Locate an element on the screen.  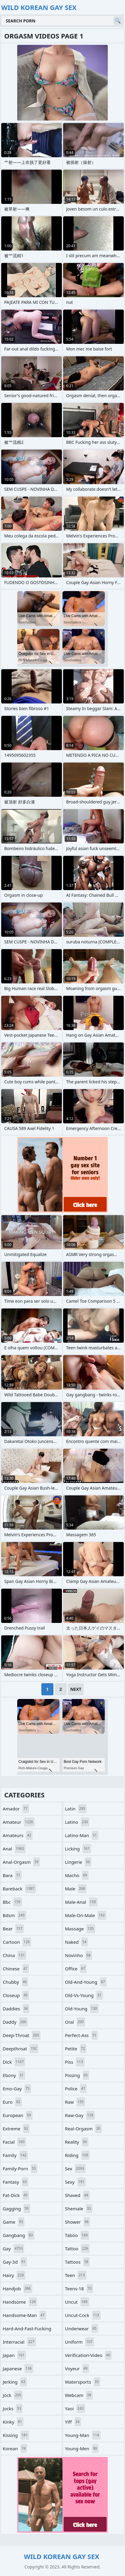
bareback is located at coordinates (19, 1888).